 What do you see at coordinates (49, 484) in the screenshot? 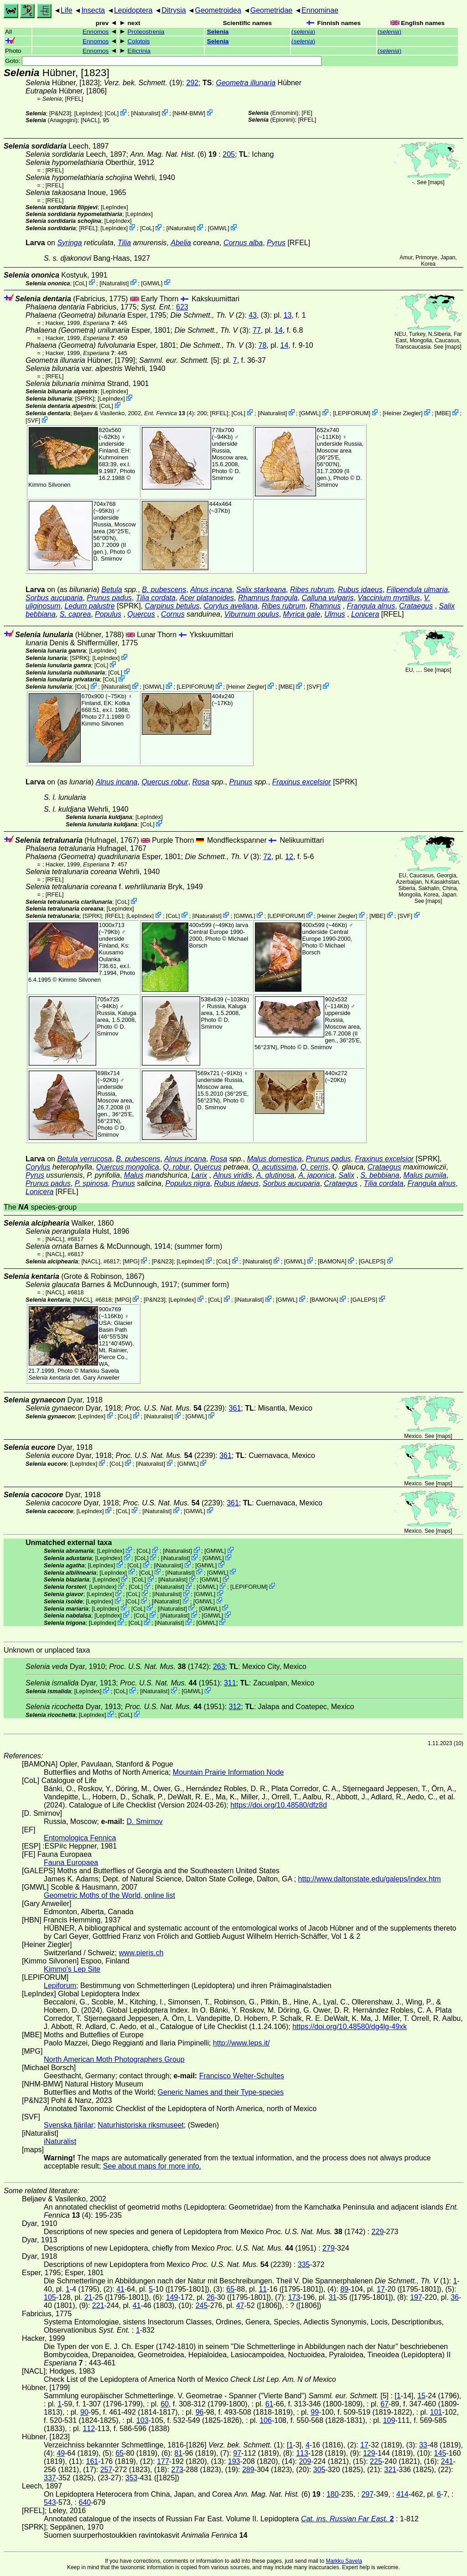
I see `Kimmo Silvonen` at bounding box center [49, 484].